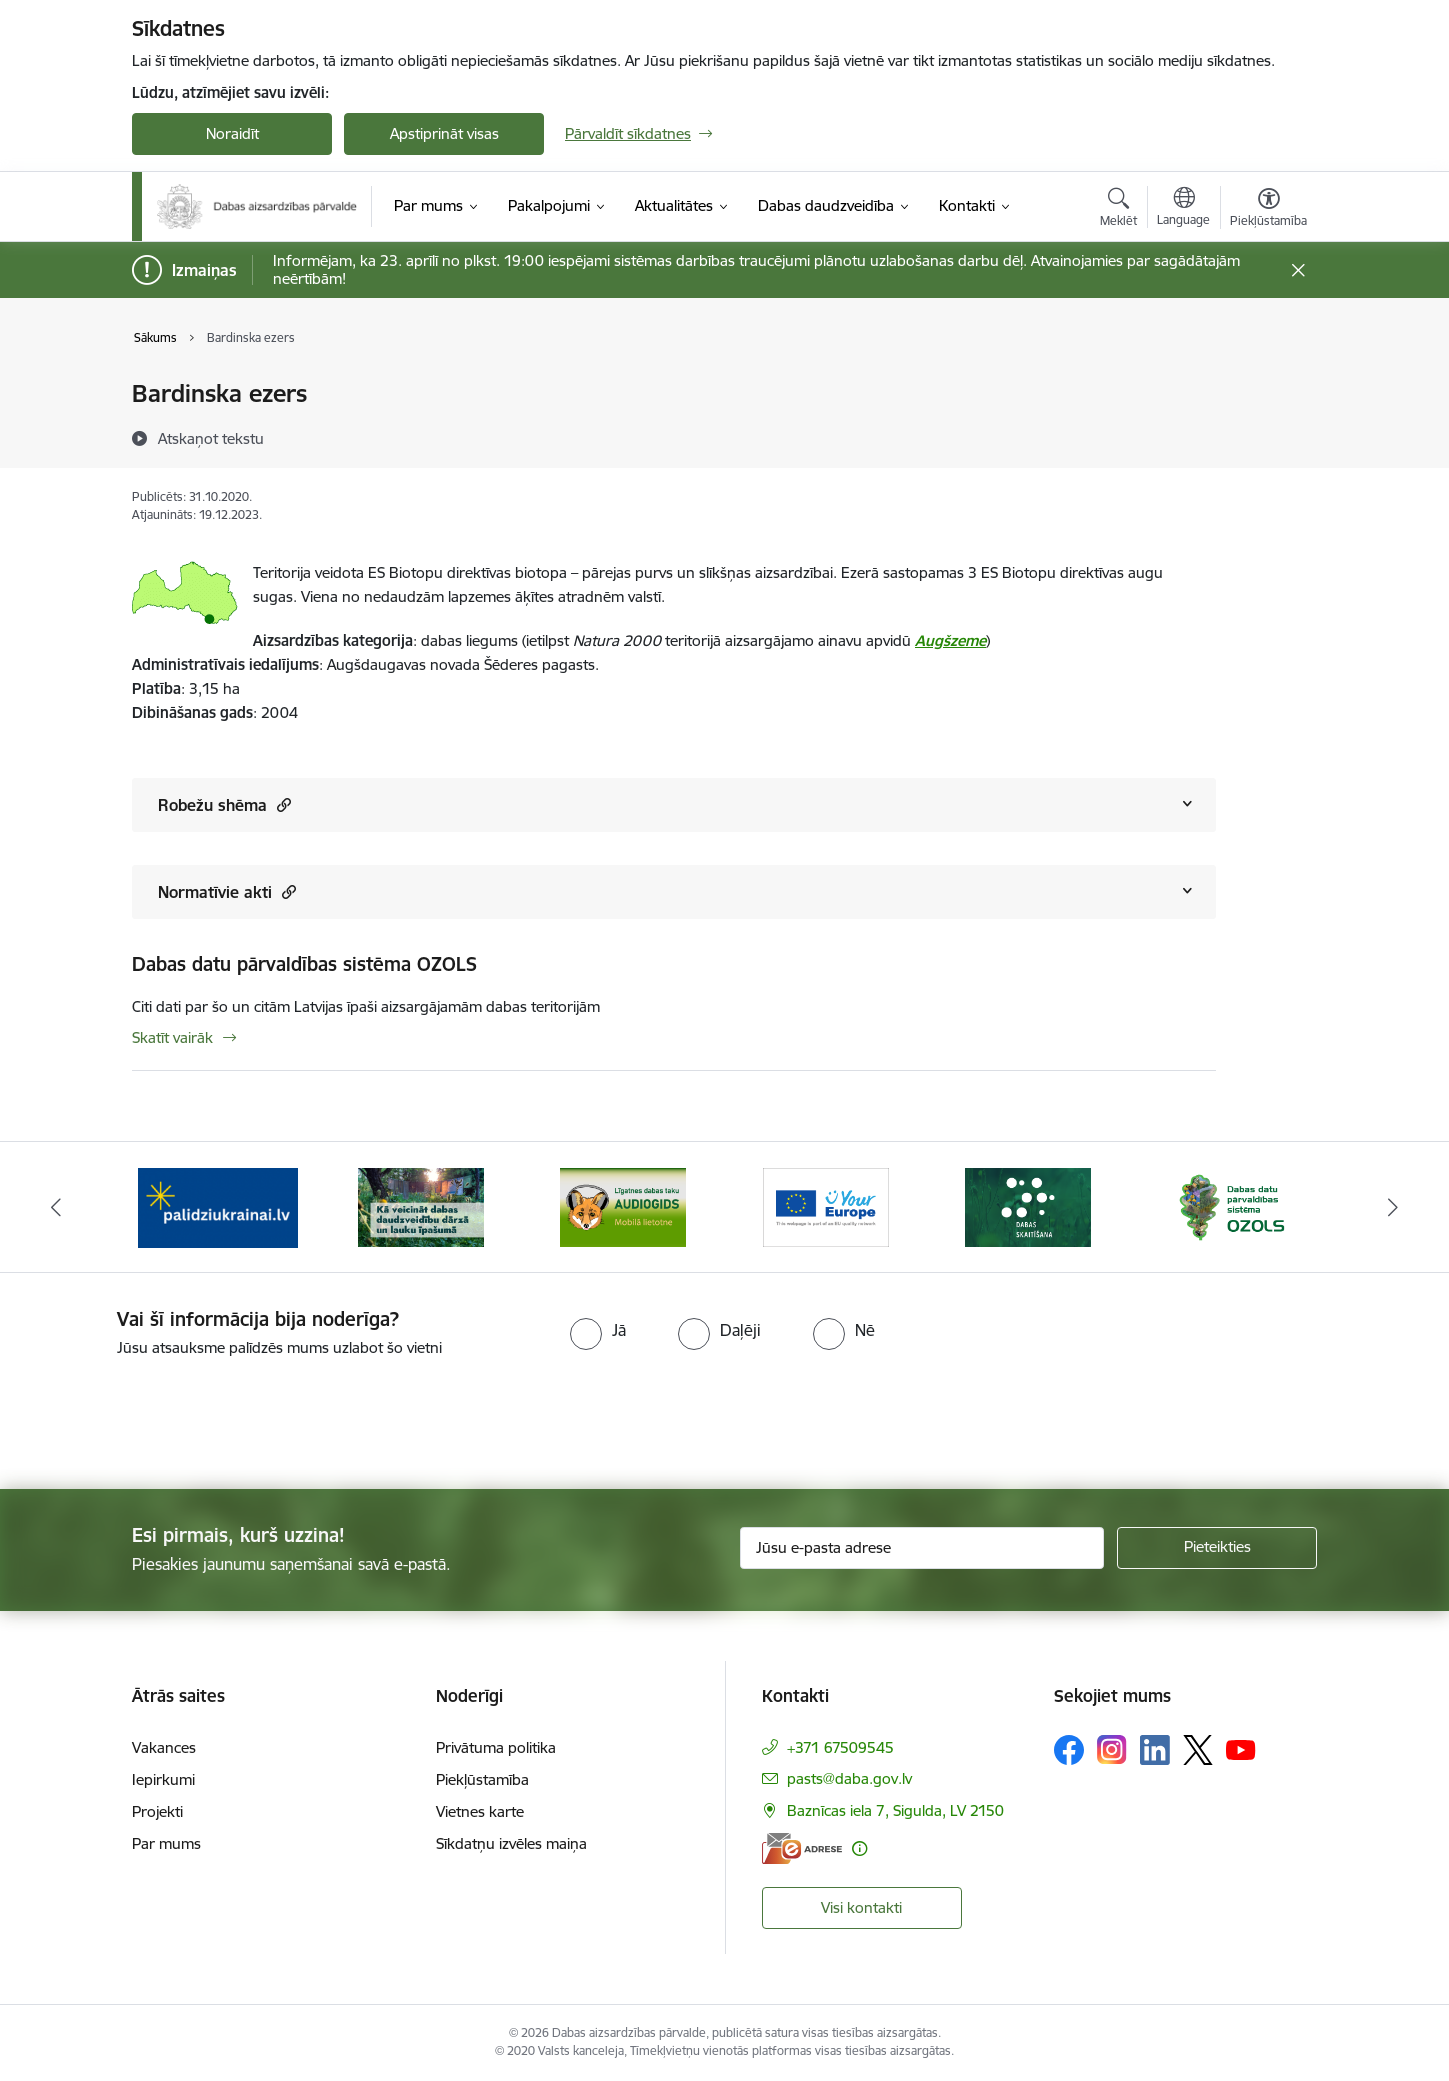 Image resolution: width=1449 pixels, height=2081 pixels. What do you see at coordinates (1112, 1749) in the screenshot?
I see `[Sekojiet mums Instagram]` at bounding box center [1112, 1749].